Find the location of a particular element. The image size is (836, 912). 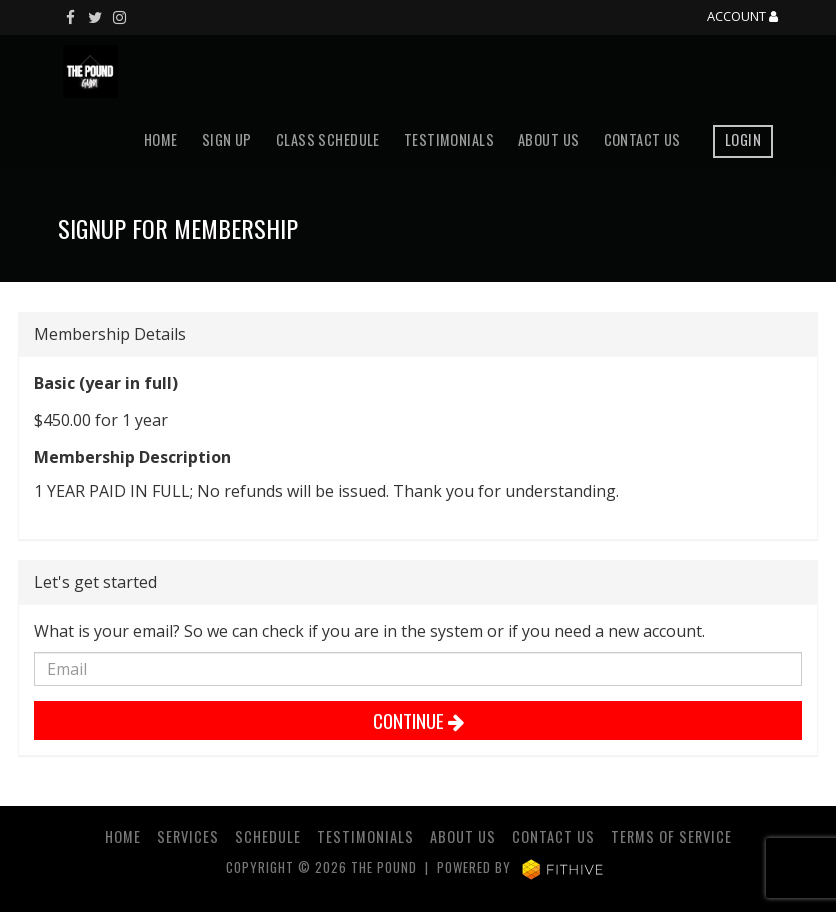

Login is located at coordinates (743, 139).